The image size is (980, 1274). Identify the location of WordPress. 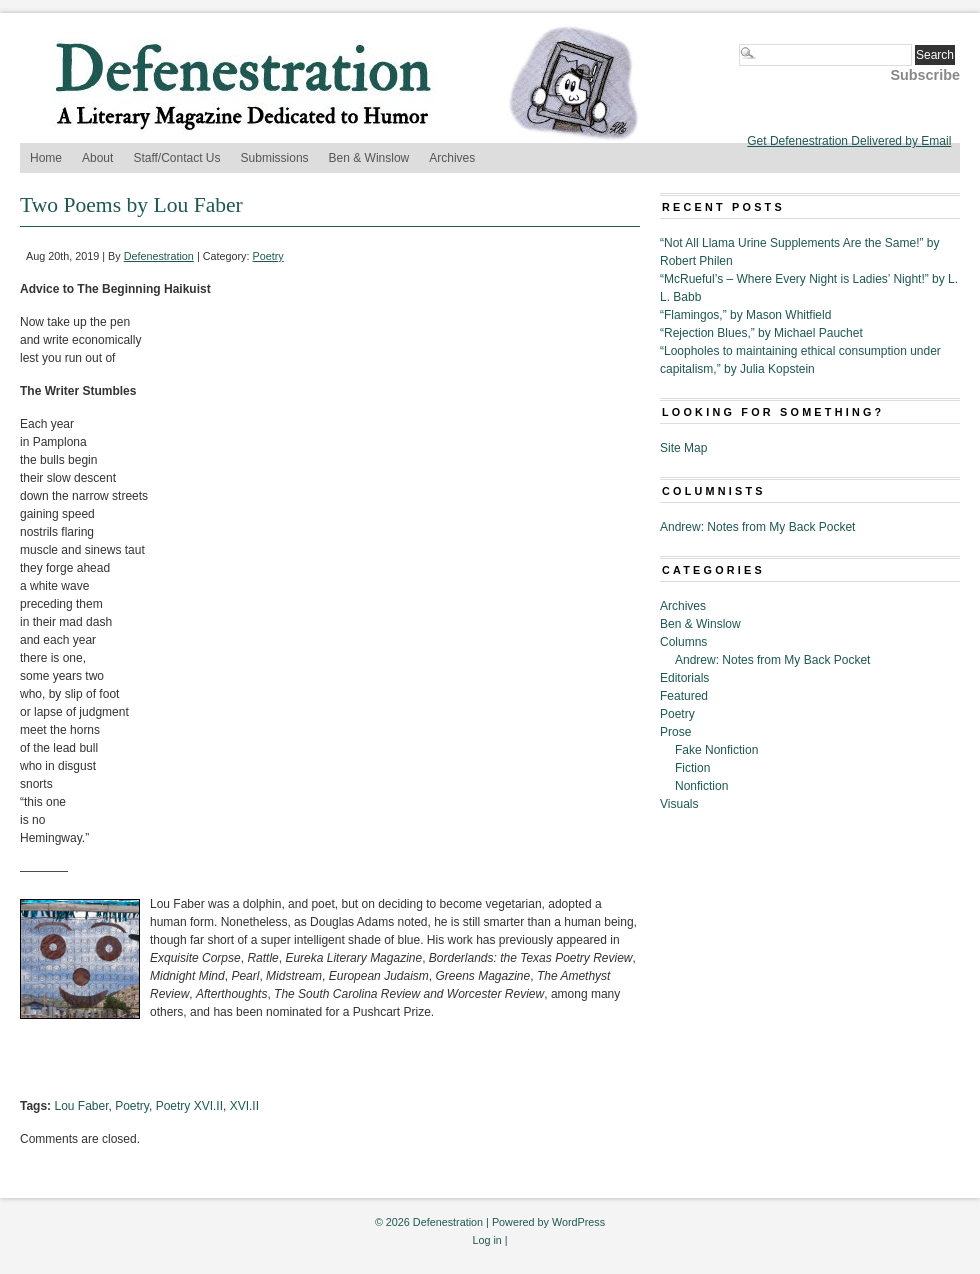
(578, 1222).